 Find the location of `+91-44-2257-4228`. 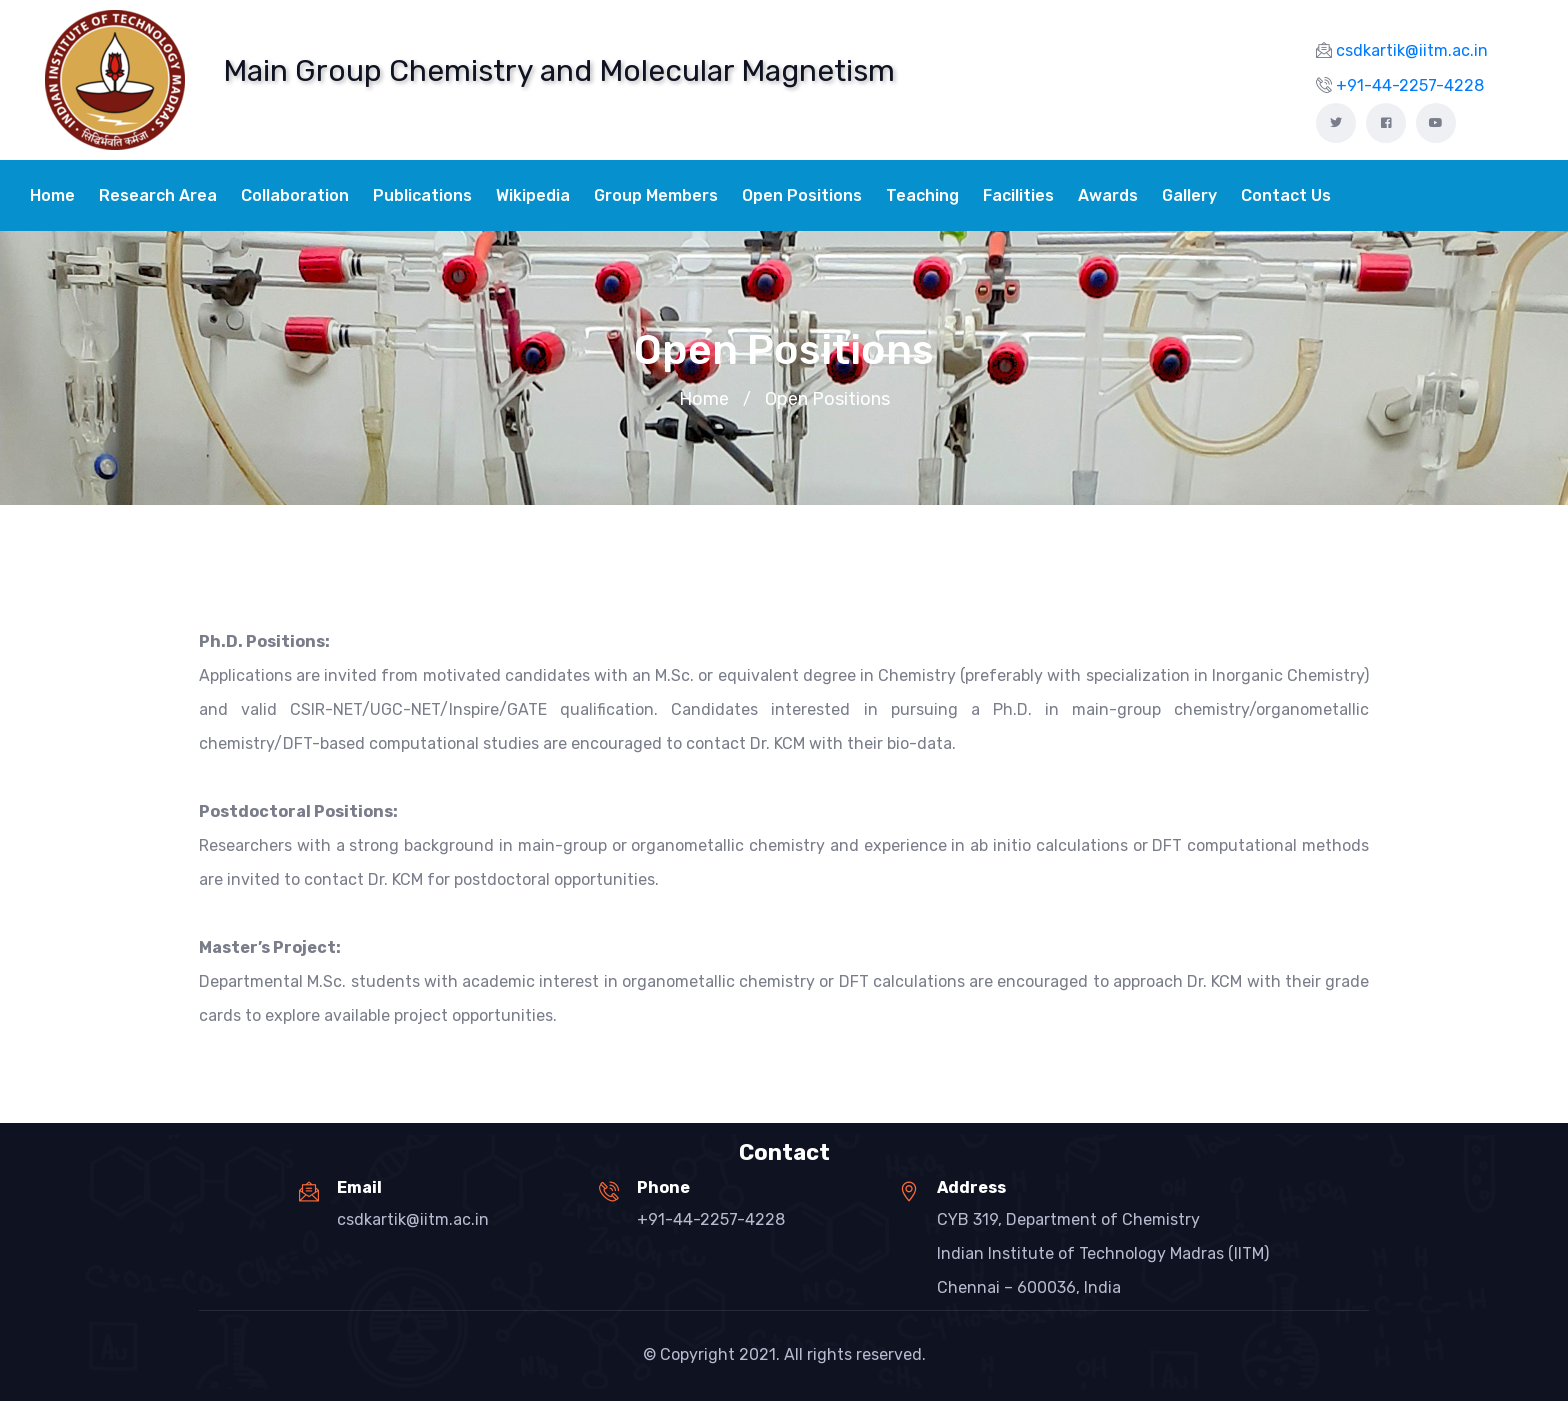

+91-44-2257-4228 is located at coordinates (711, 1219).